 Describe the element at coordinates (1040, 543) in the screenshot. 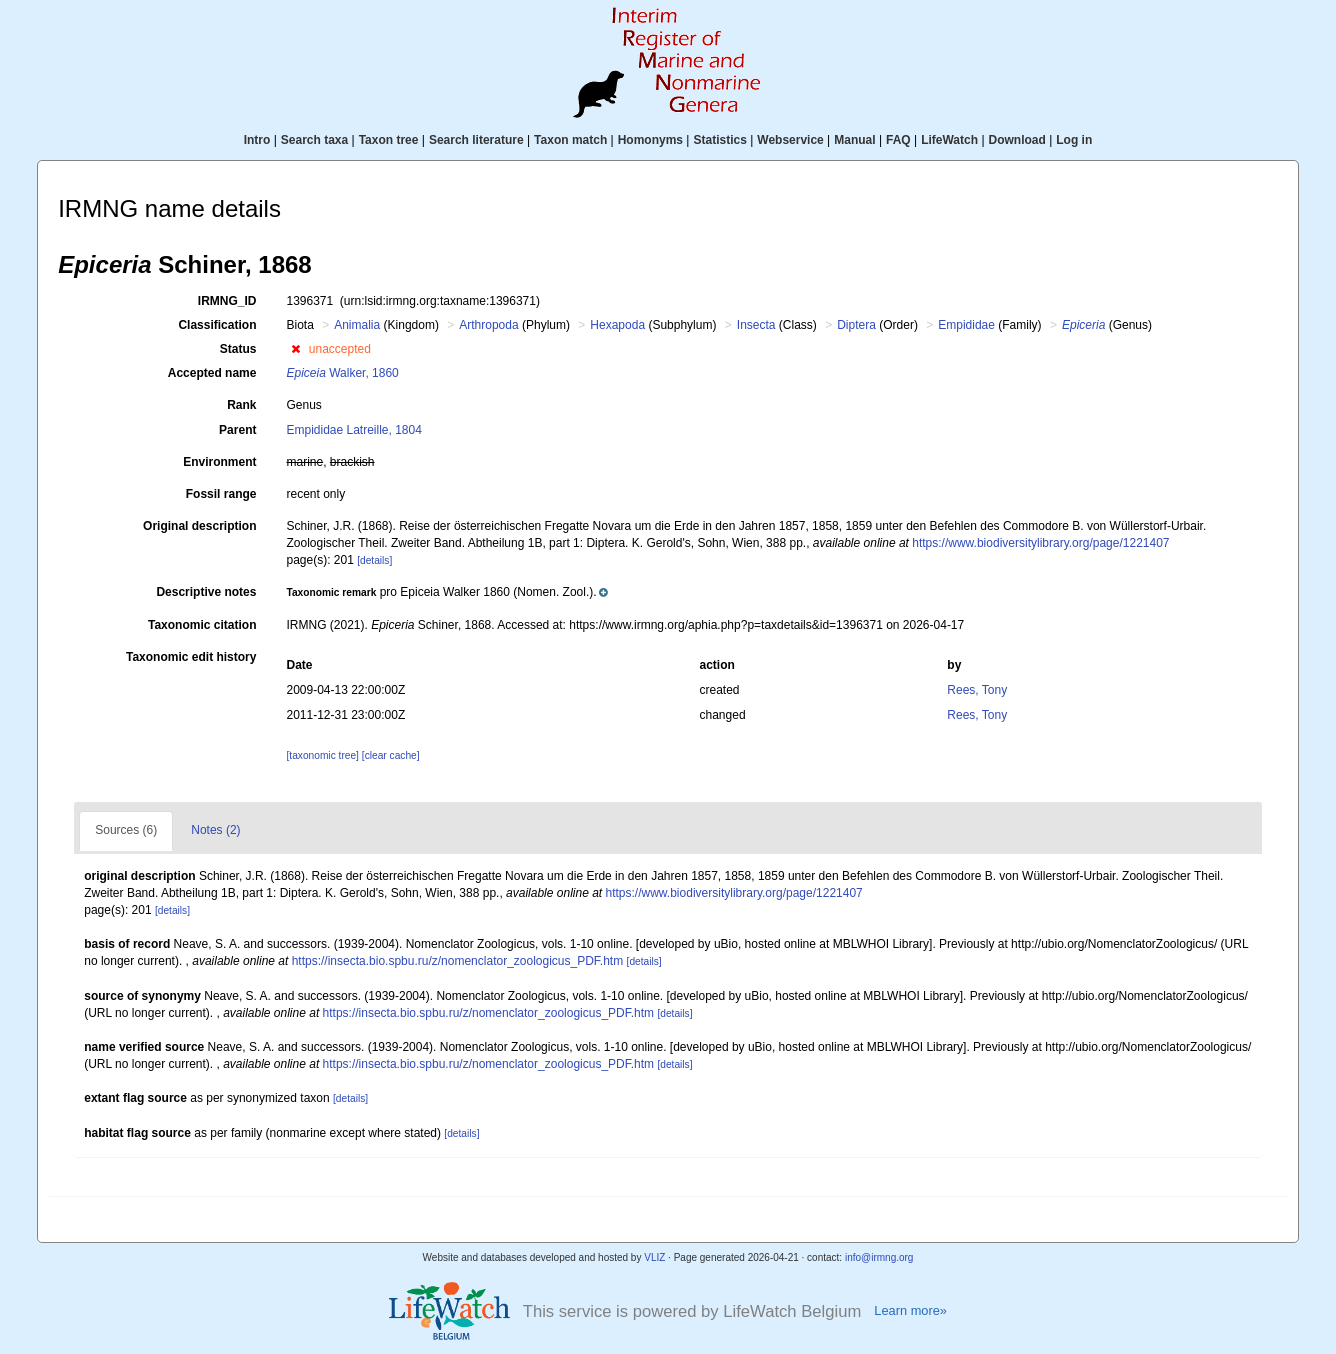

I see `https://www.biodiversitylibrary.org/page/1221407` at that location.